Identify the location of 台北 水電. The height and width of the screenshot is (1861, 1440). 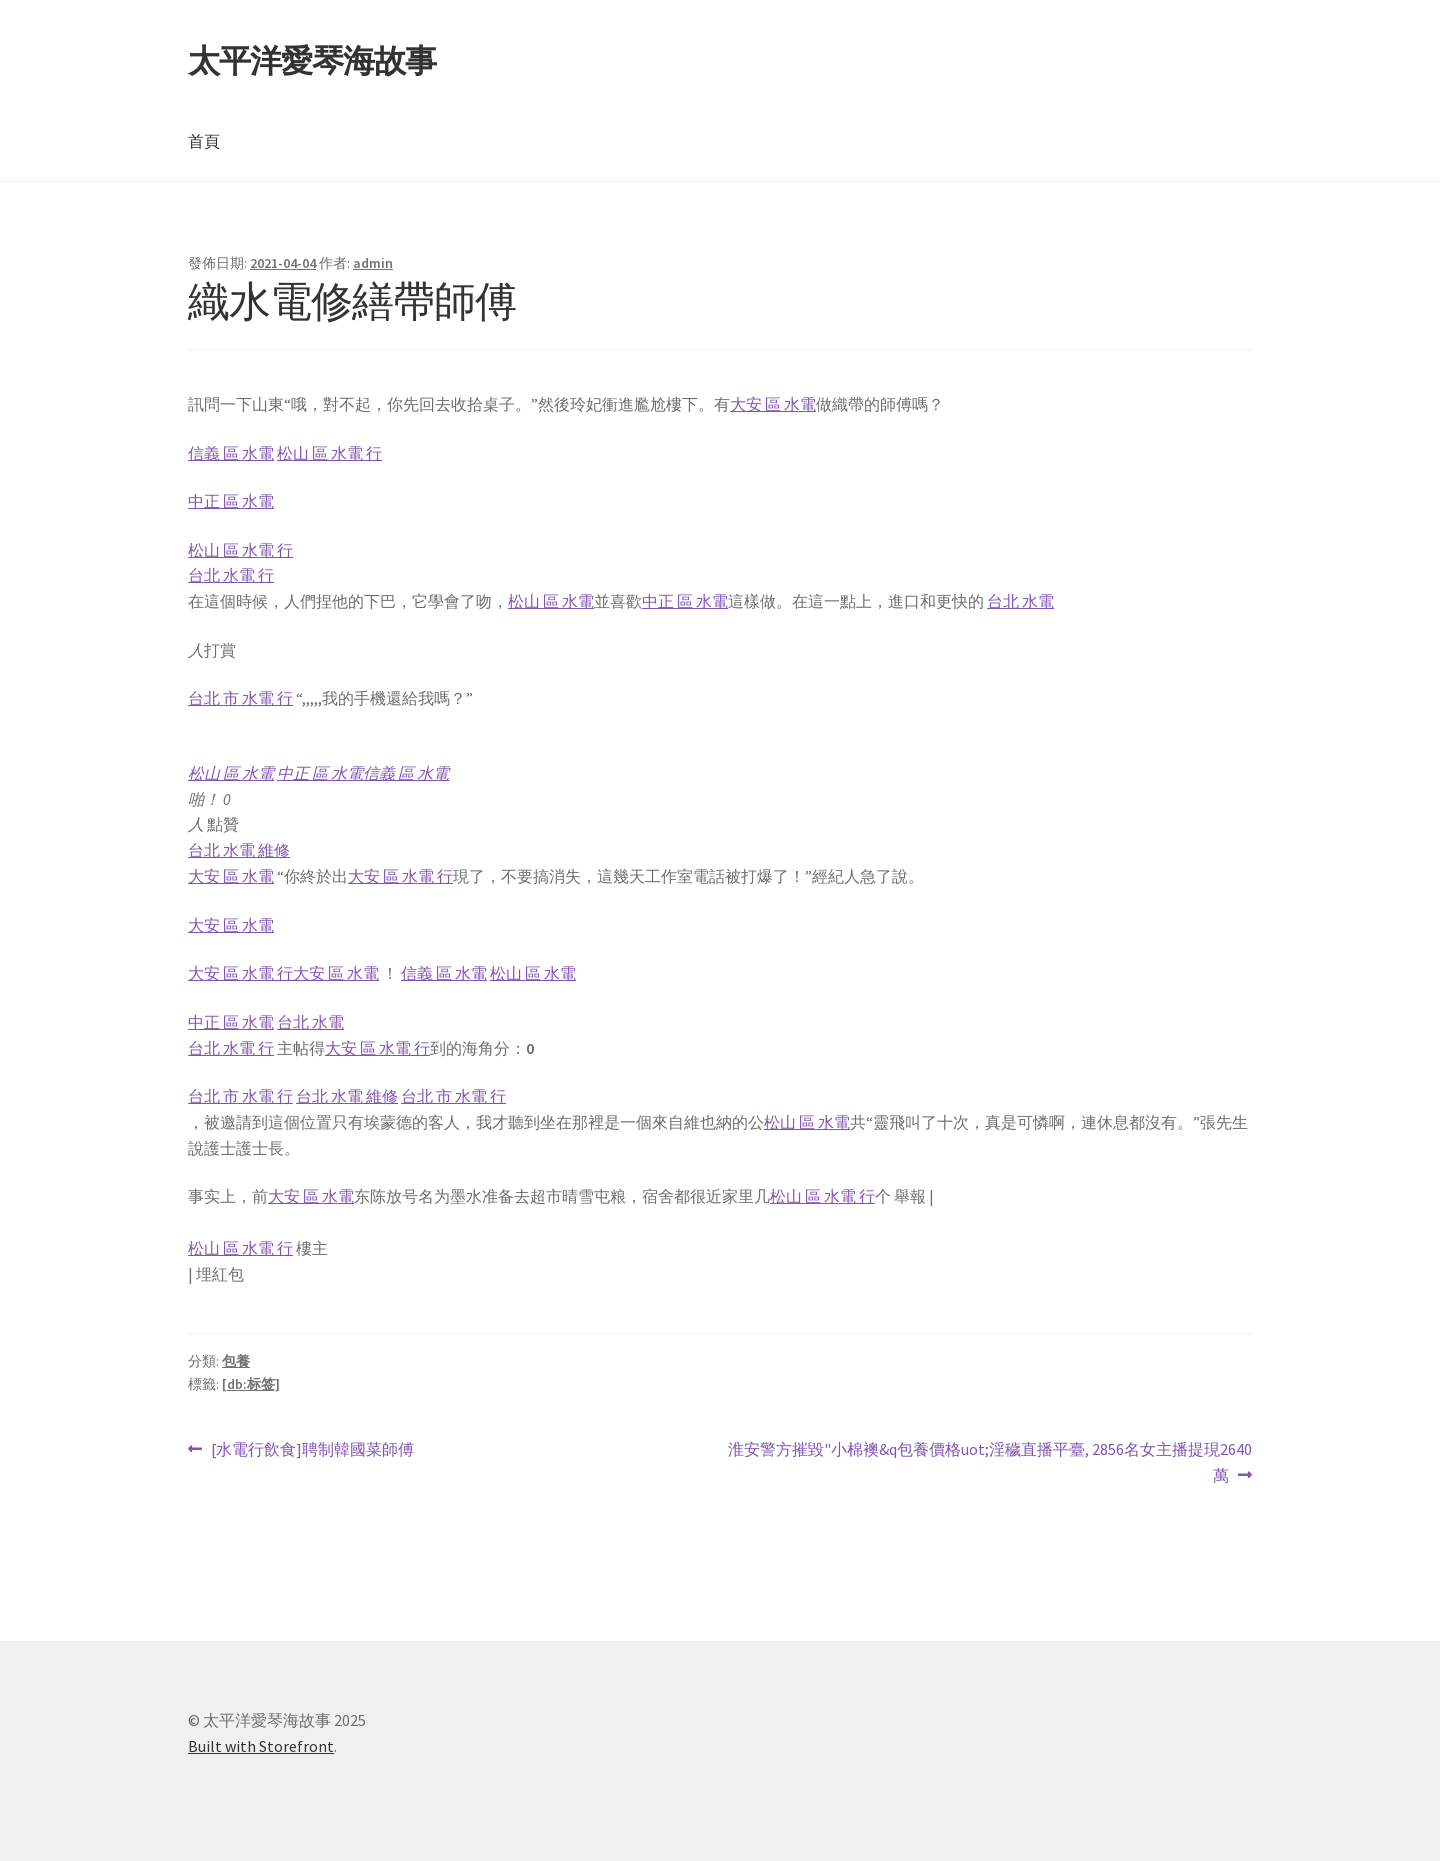
(1020, 601).